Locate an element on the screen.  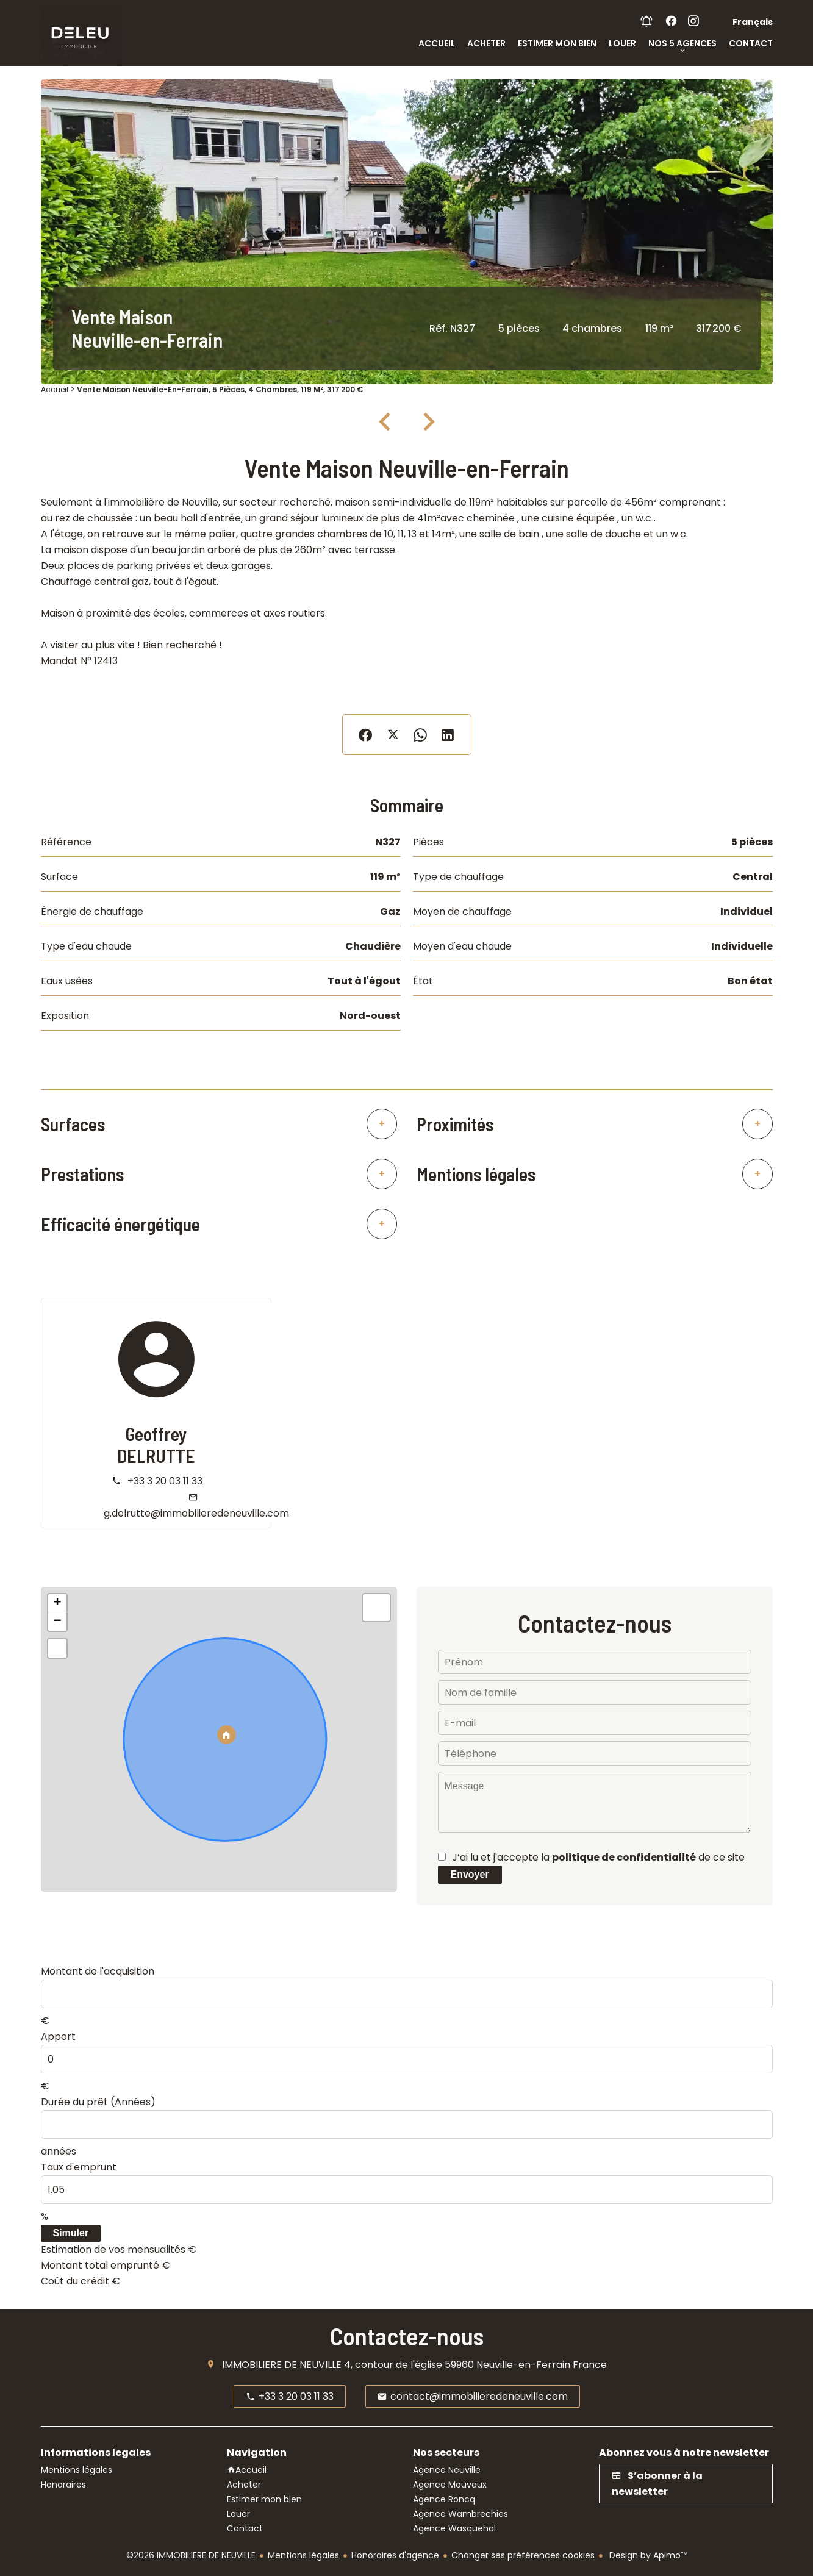
Vente maison Neuville-en-Ferrain, 5 pièces, 4 chambres, 119 m², 317 200 € is located at coordinates (220, 389).